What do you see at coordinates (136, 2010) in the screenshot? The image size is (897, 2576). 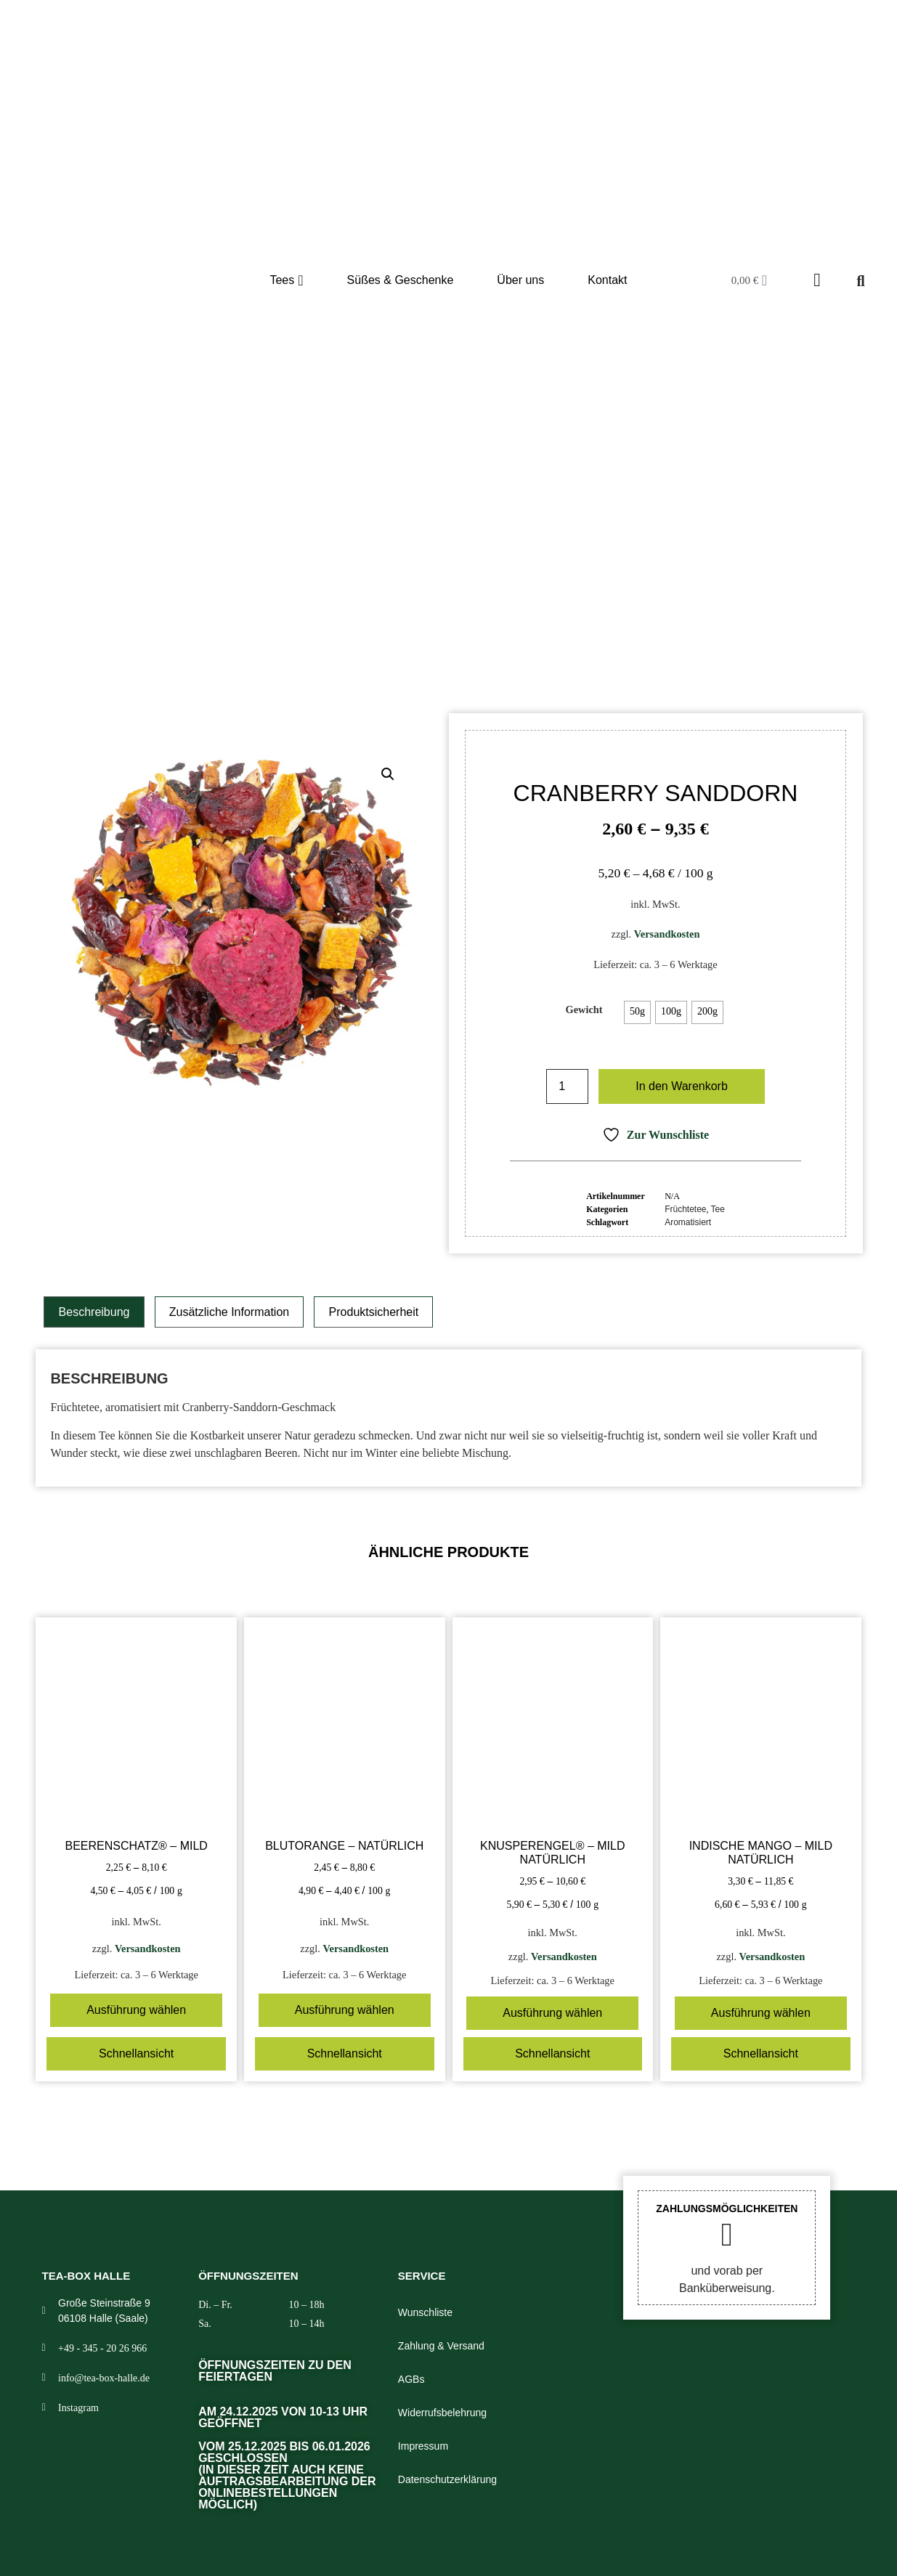 I see `Ausführung wählen [Wählen Sie die Optionen für „Beerenschatz® – mild“]` at bounding box center [136, 2010].